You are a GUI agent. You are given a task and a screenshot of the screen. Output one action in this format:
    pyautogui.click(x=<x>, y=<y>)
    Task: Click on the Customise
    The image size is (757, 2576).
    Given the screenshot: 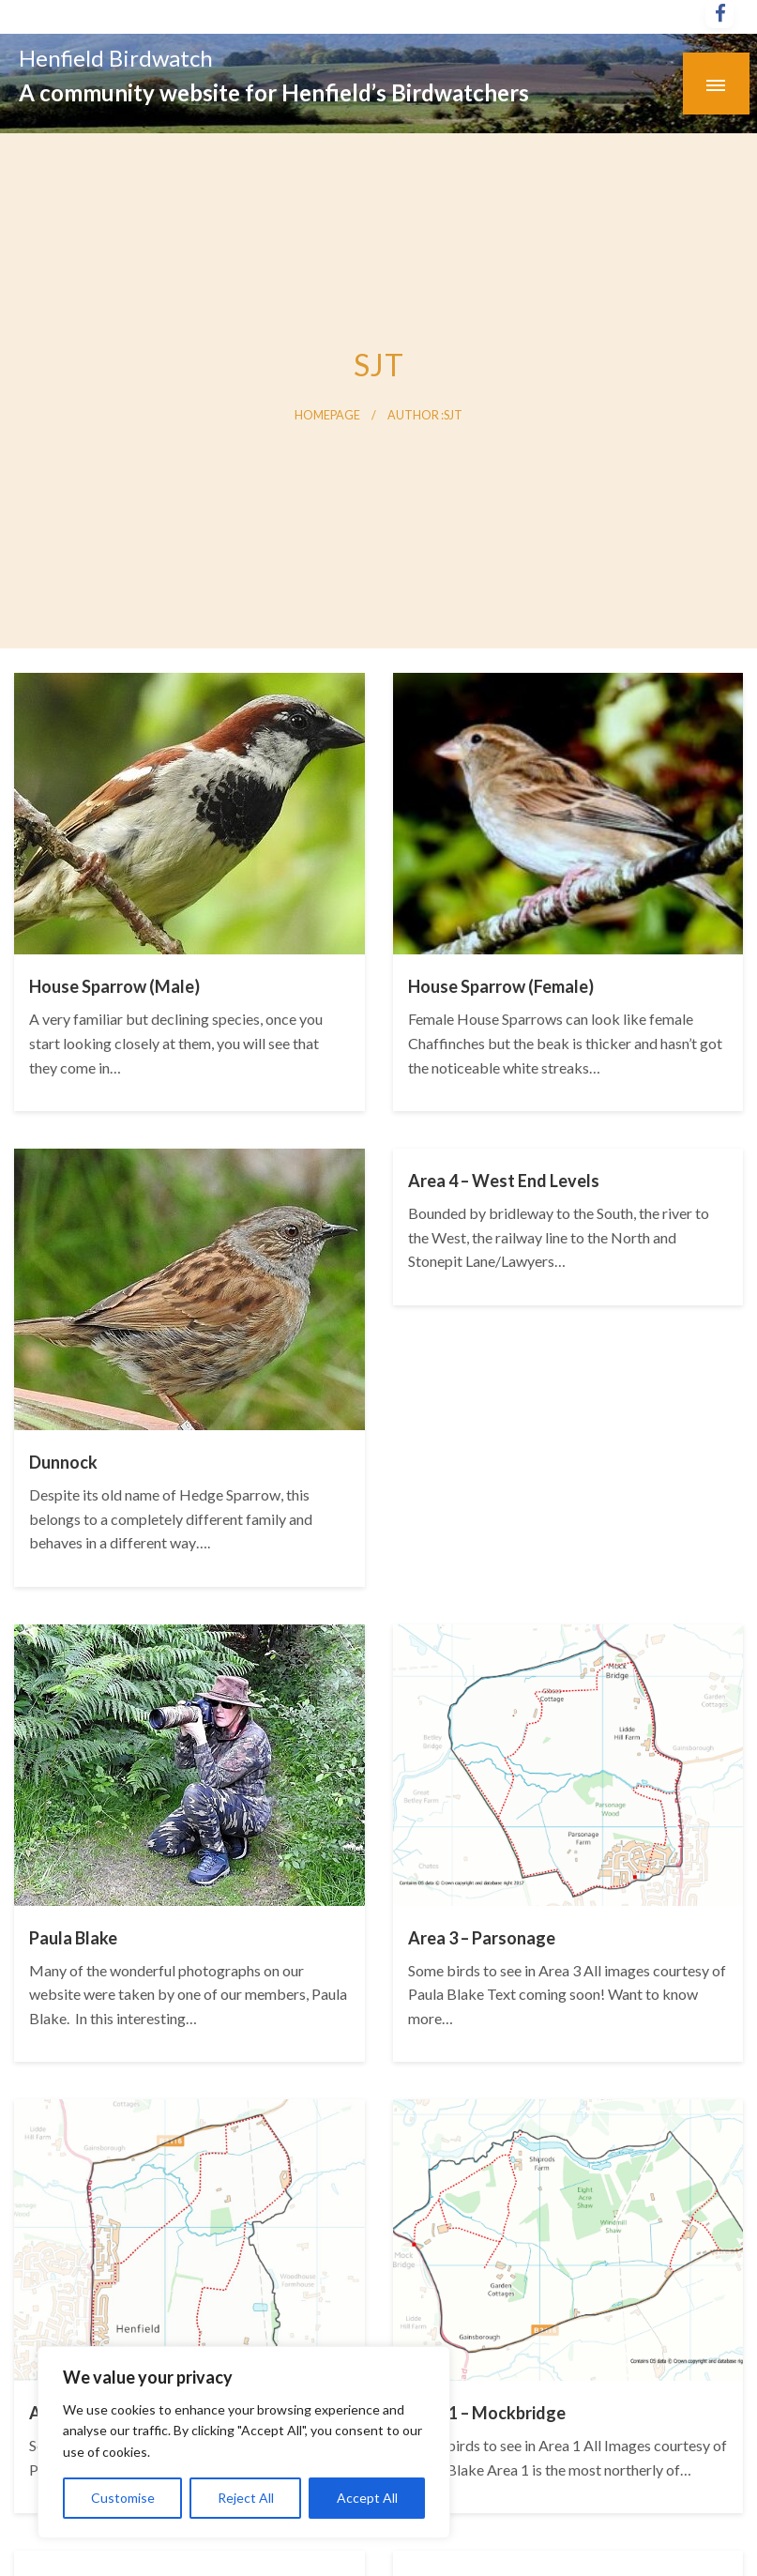 What is the action you would take?
    pyautogui.click(x=123, y=2498)
    